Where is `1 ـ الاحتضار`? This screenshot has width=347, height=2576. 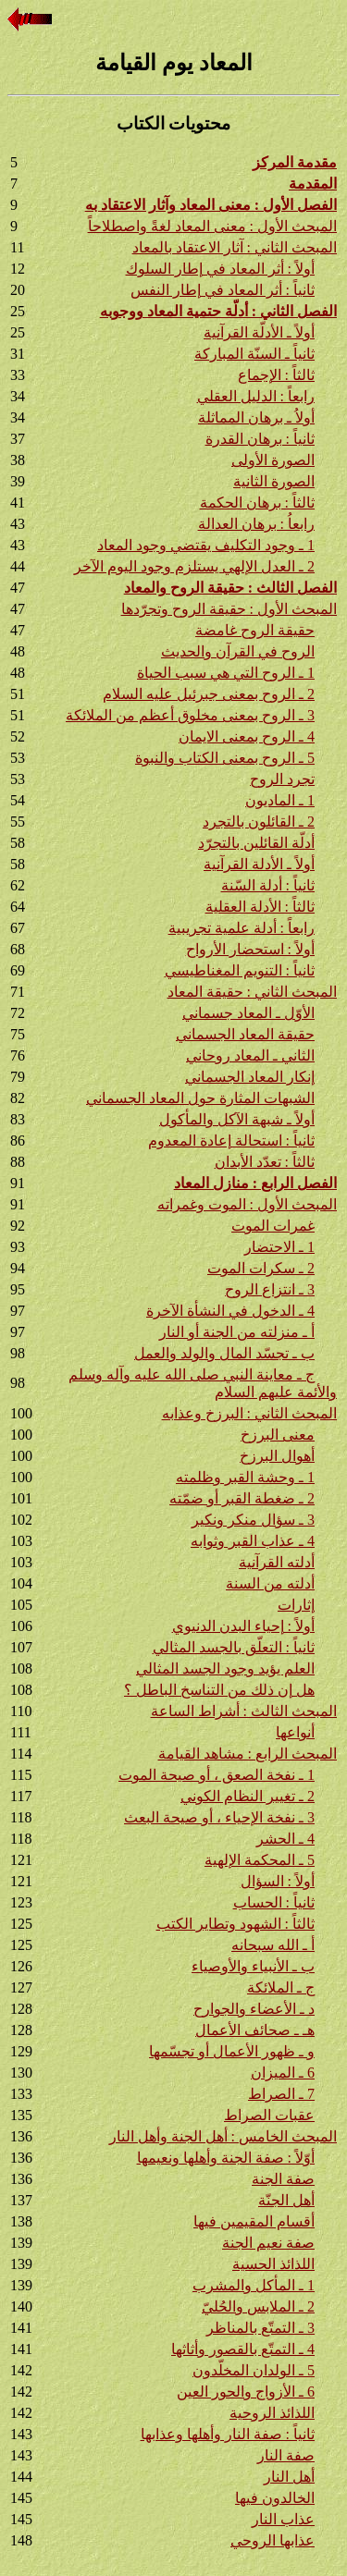 1 ـ الاحتضار is located at coordinates (279, 1247).